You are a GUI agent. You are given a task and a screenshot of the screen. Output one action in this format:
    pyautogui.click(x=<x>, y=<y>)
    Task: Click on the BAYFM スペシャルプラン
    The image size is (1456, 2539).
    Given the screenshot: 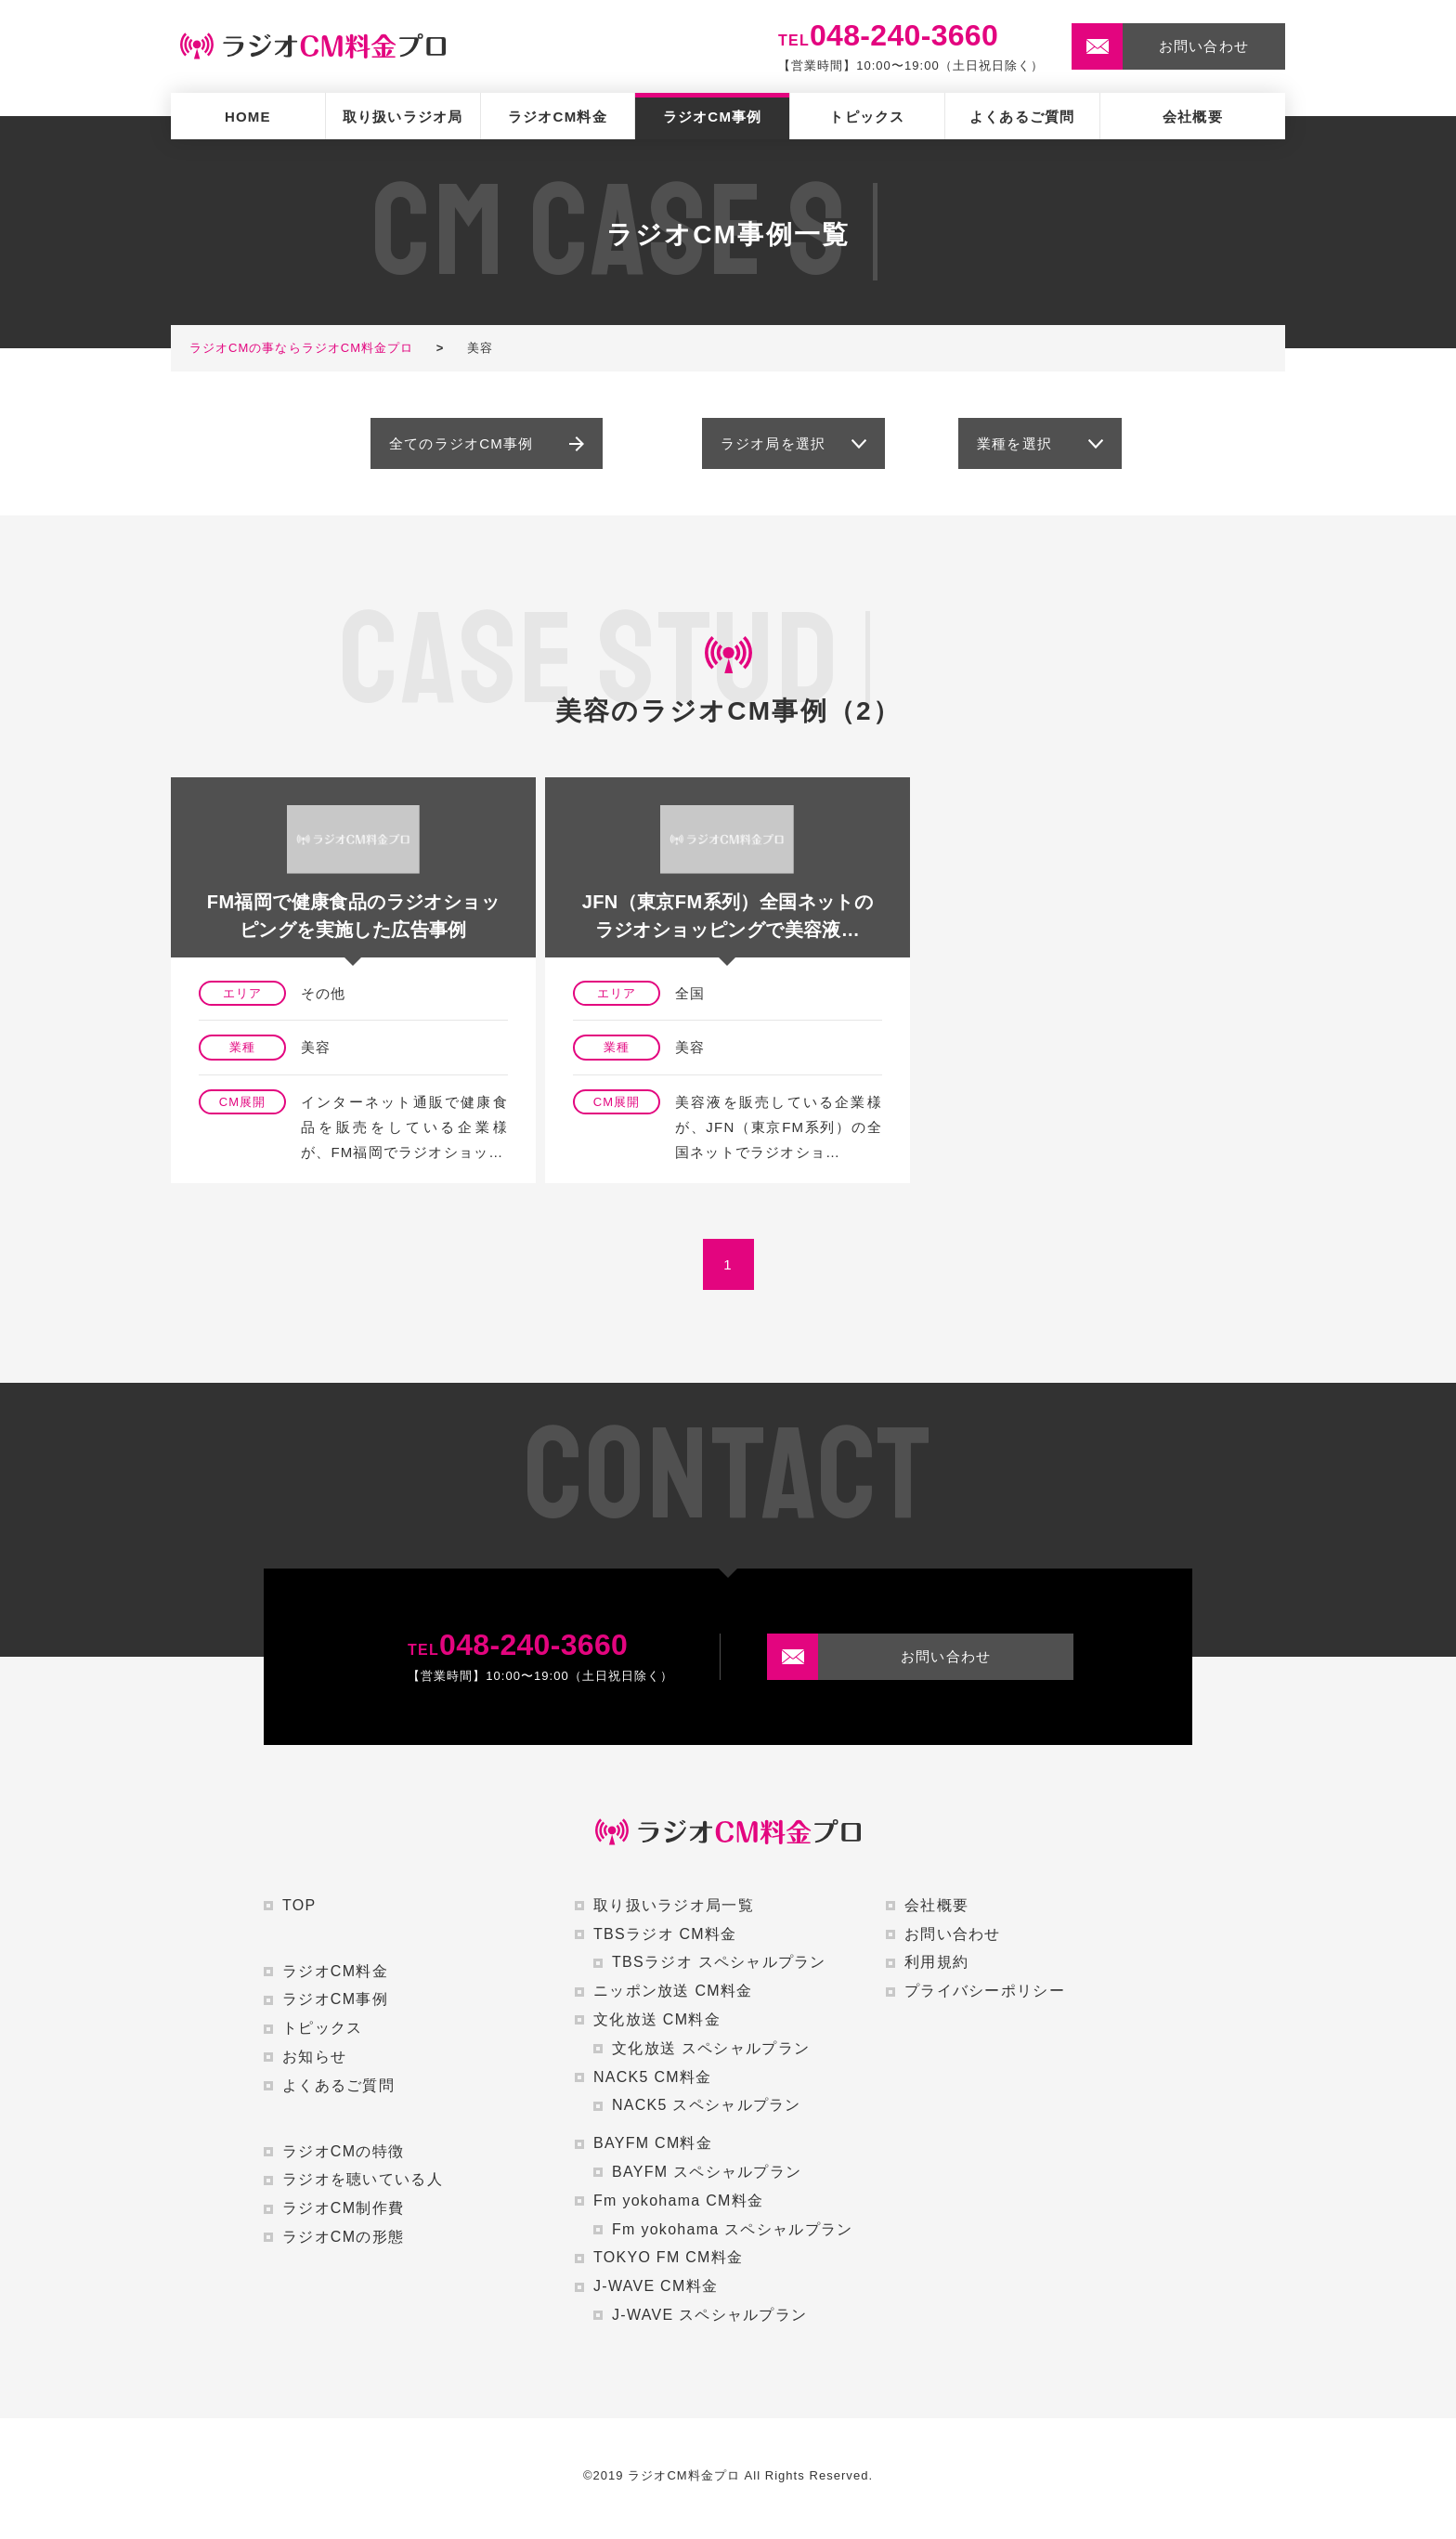 What is the action you would take?
    pyautogui.click(x=706, y=2172)
    